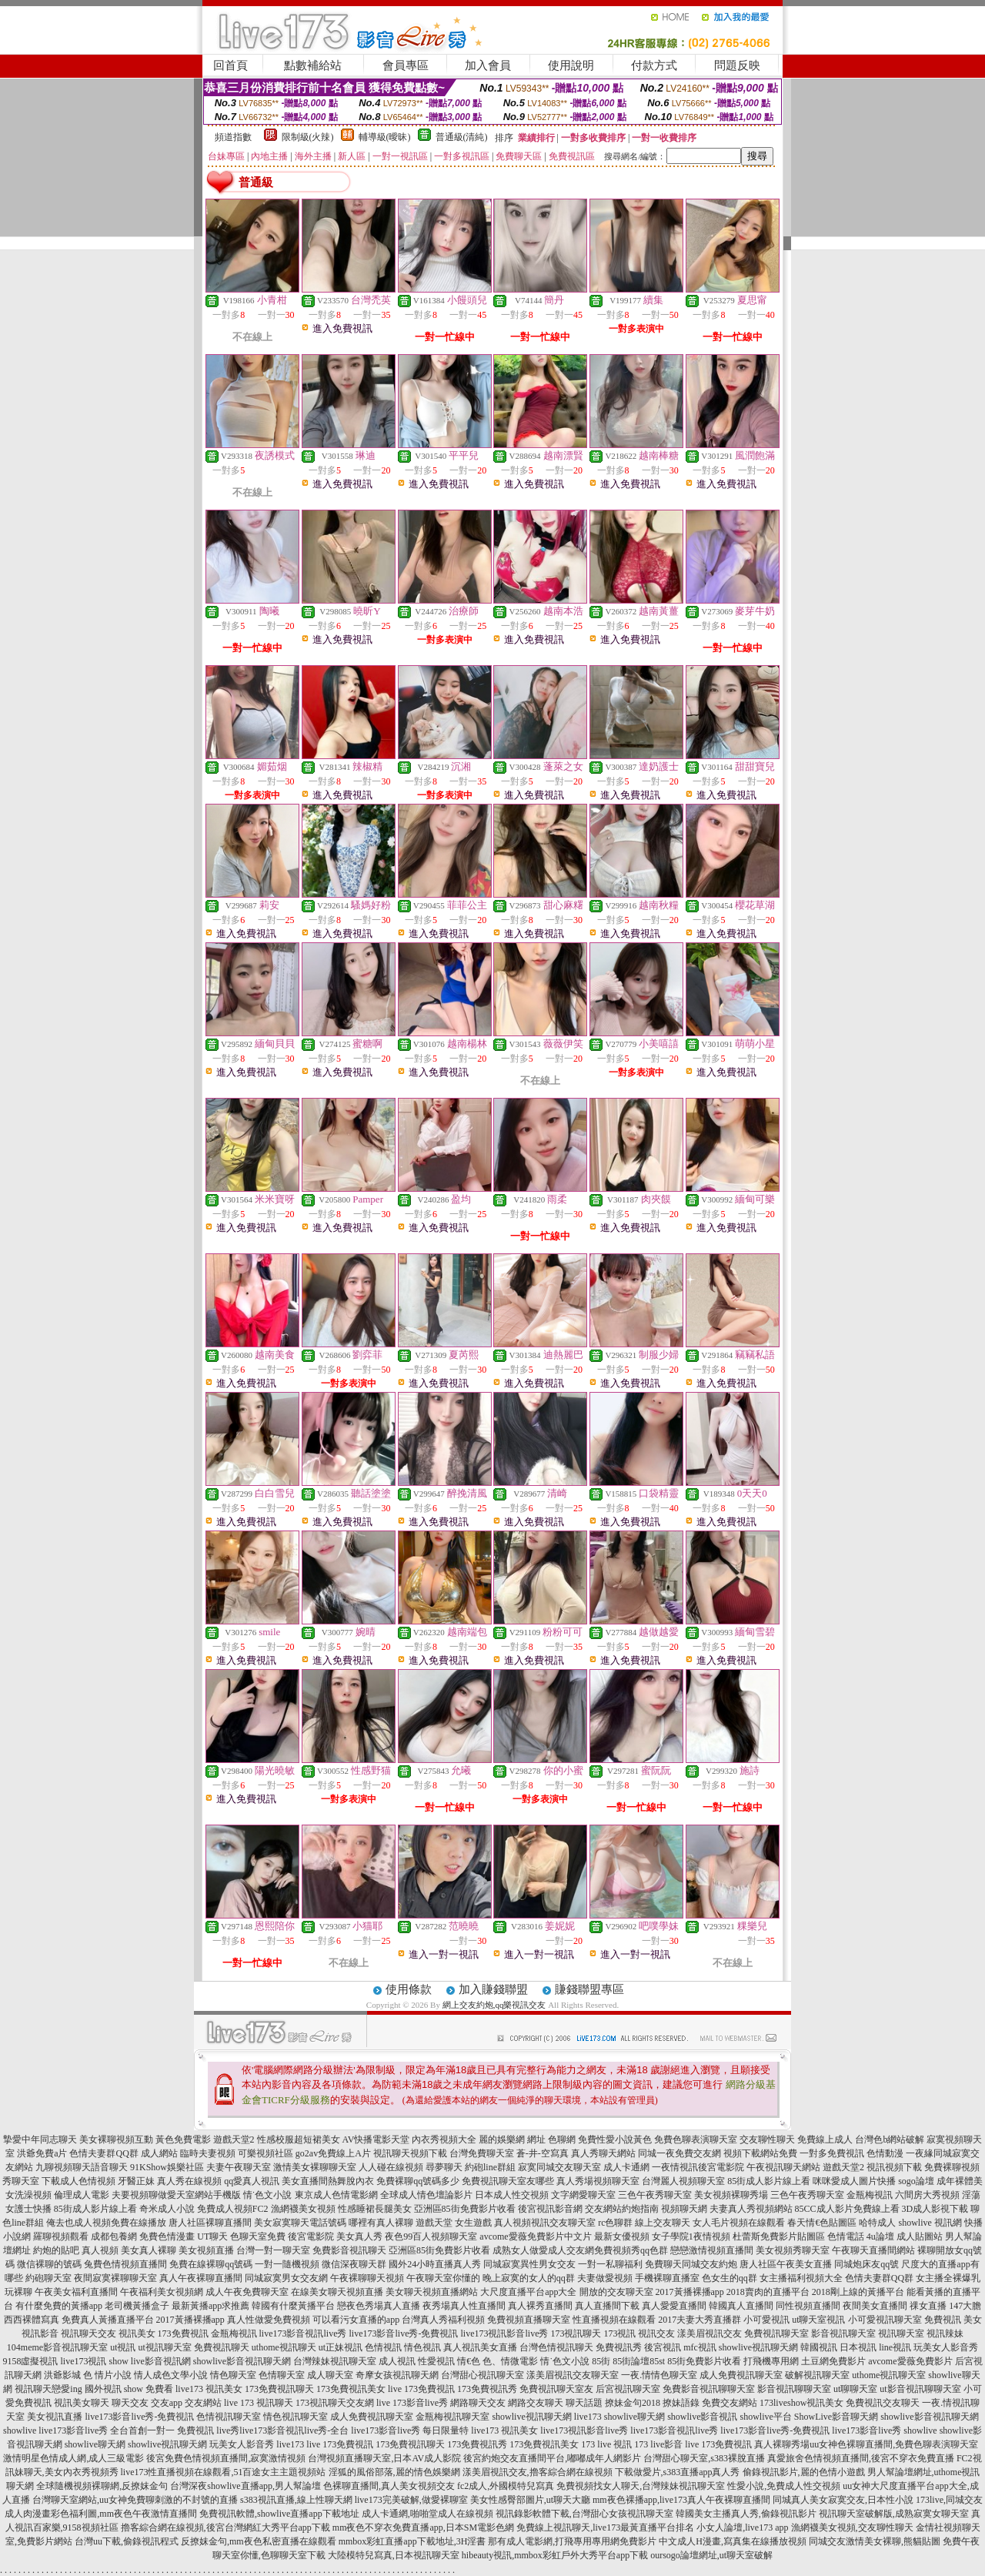 The height and width of the screenshot is (2576, 985). I want to click on 亞洲區85街免費影片收看, so click(465, 2208).